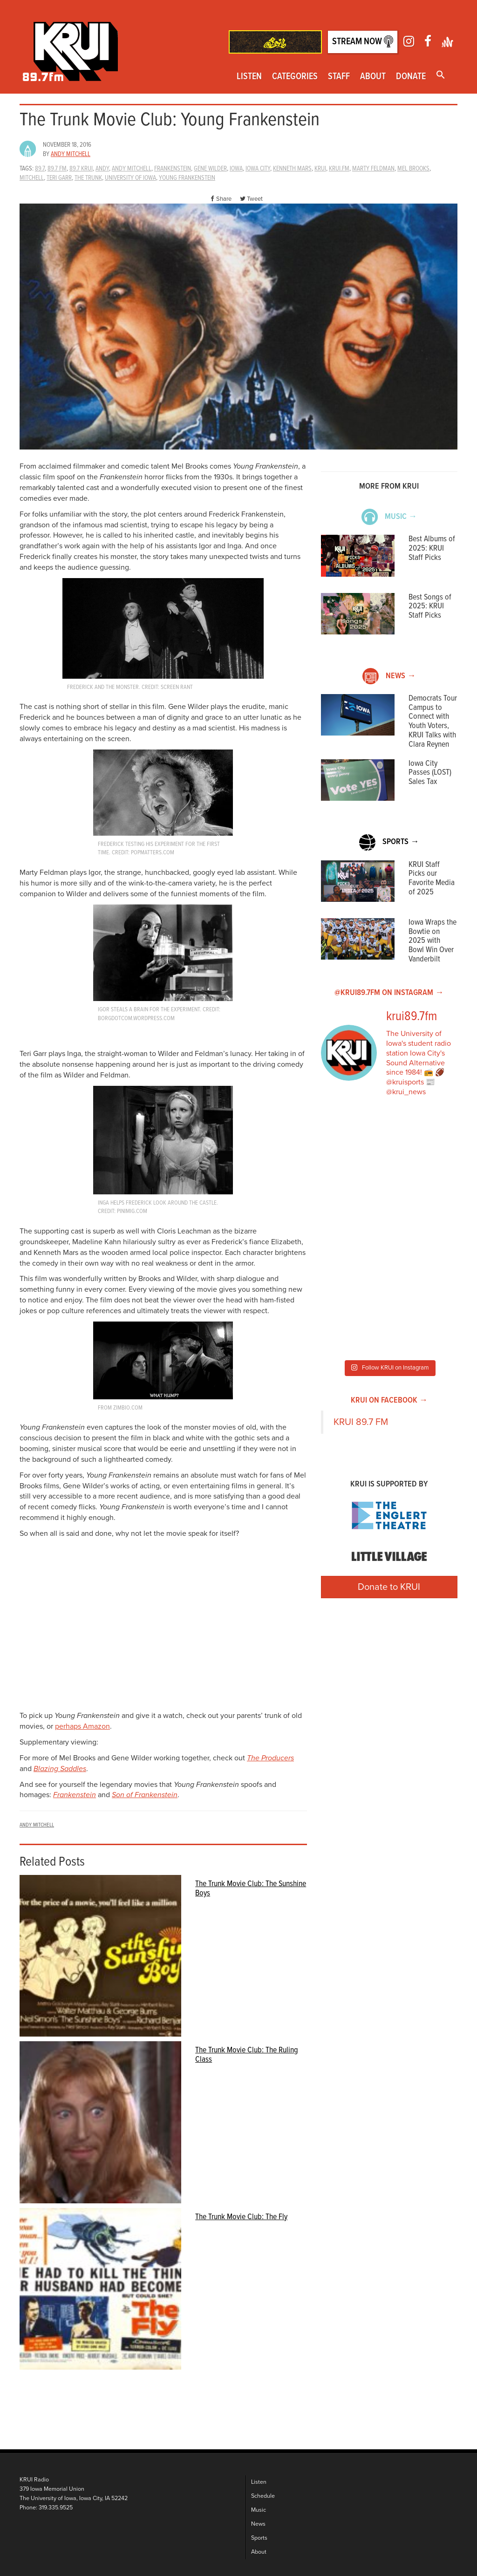 The image size is (477, 2576). I want to click on university of iowa, so click(130, 178).